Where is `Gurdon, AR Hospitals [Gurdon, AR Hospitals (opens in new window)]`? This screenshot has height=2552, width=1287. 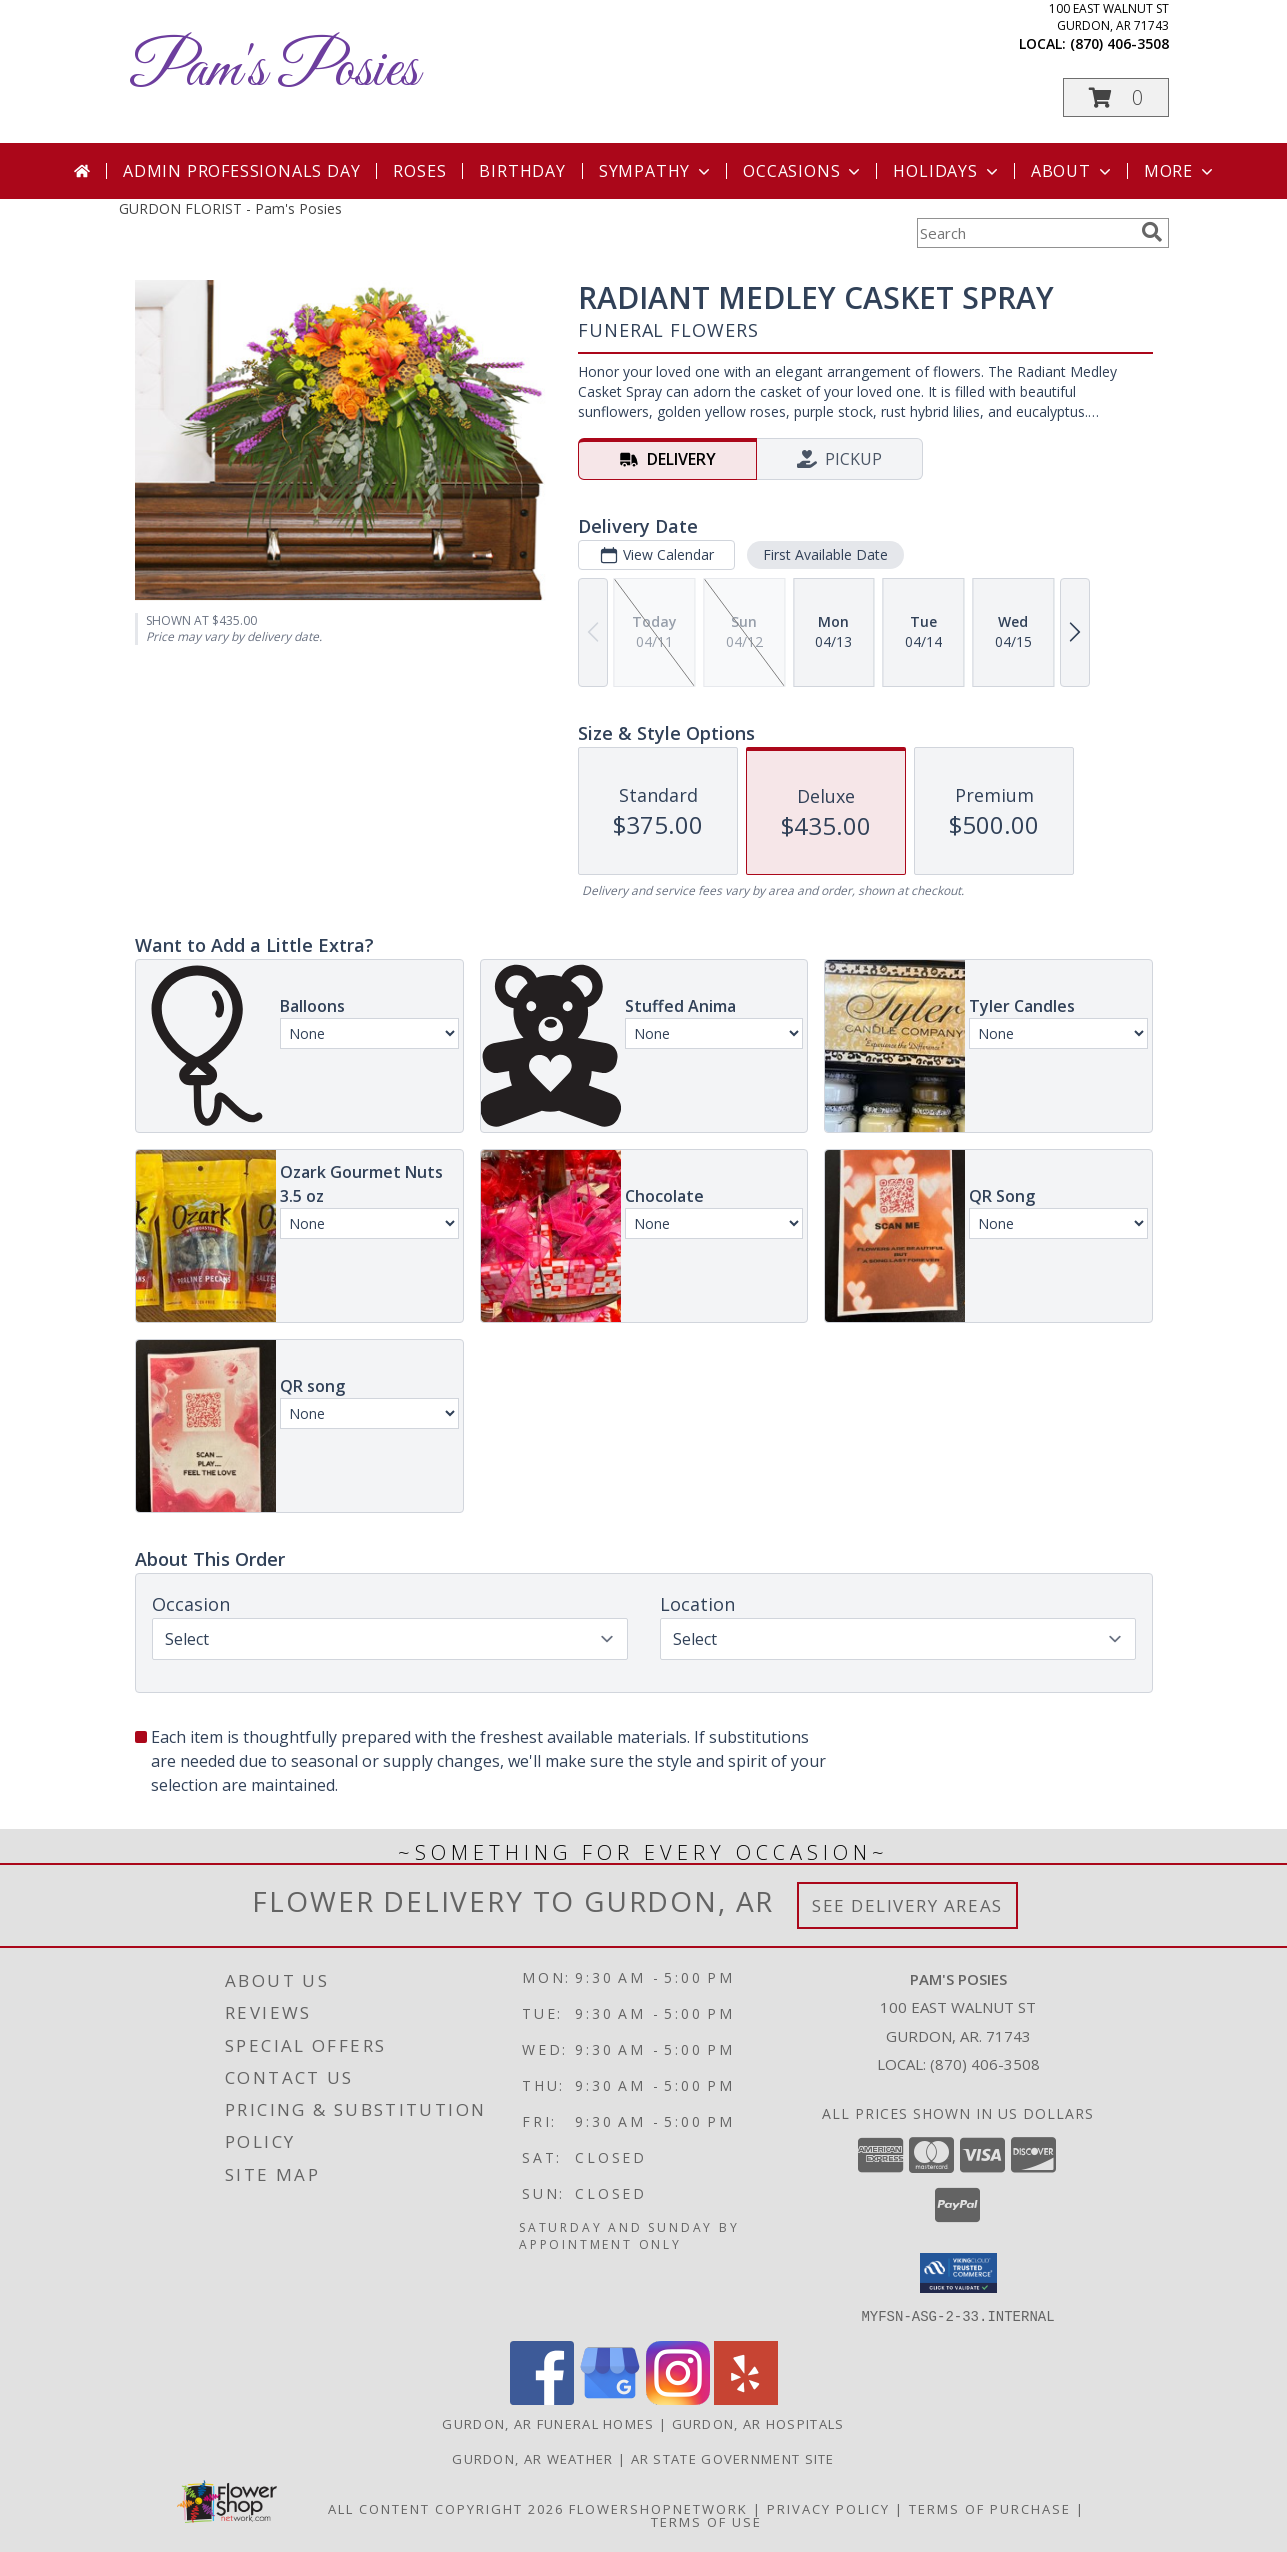
Gurdon, AR Hospitals [Gurdon, AR Hospitals (opens in new window)] is located at coordinates (758, 2423).